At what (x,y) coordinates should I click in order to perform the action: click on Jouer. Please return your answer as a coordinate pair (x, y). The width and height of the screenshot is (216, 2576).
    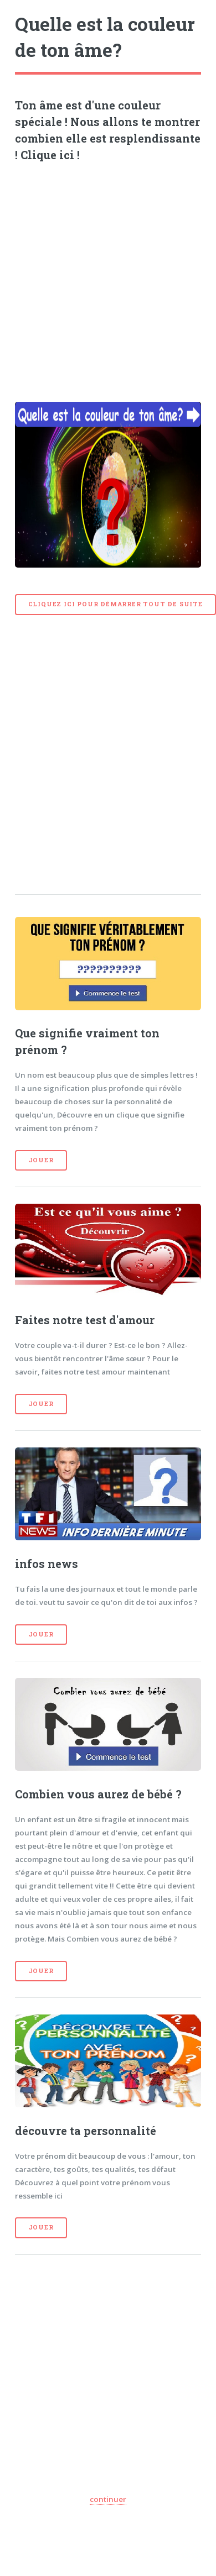
    Looking at the image, I should click on (41, 1160).